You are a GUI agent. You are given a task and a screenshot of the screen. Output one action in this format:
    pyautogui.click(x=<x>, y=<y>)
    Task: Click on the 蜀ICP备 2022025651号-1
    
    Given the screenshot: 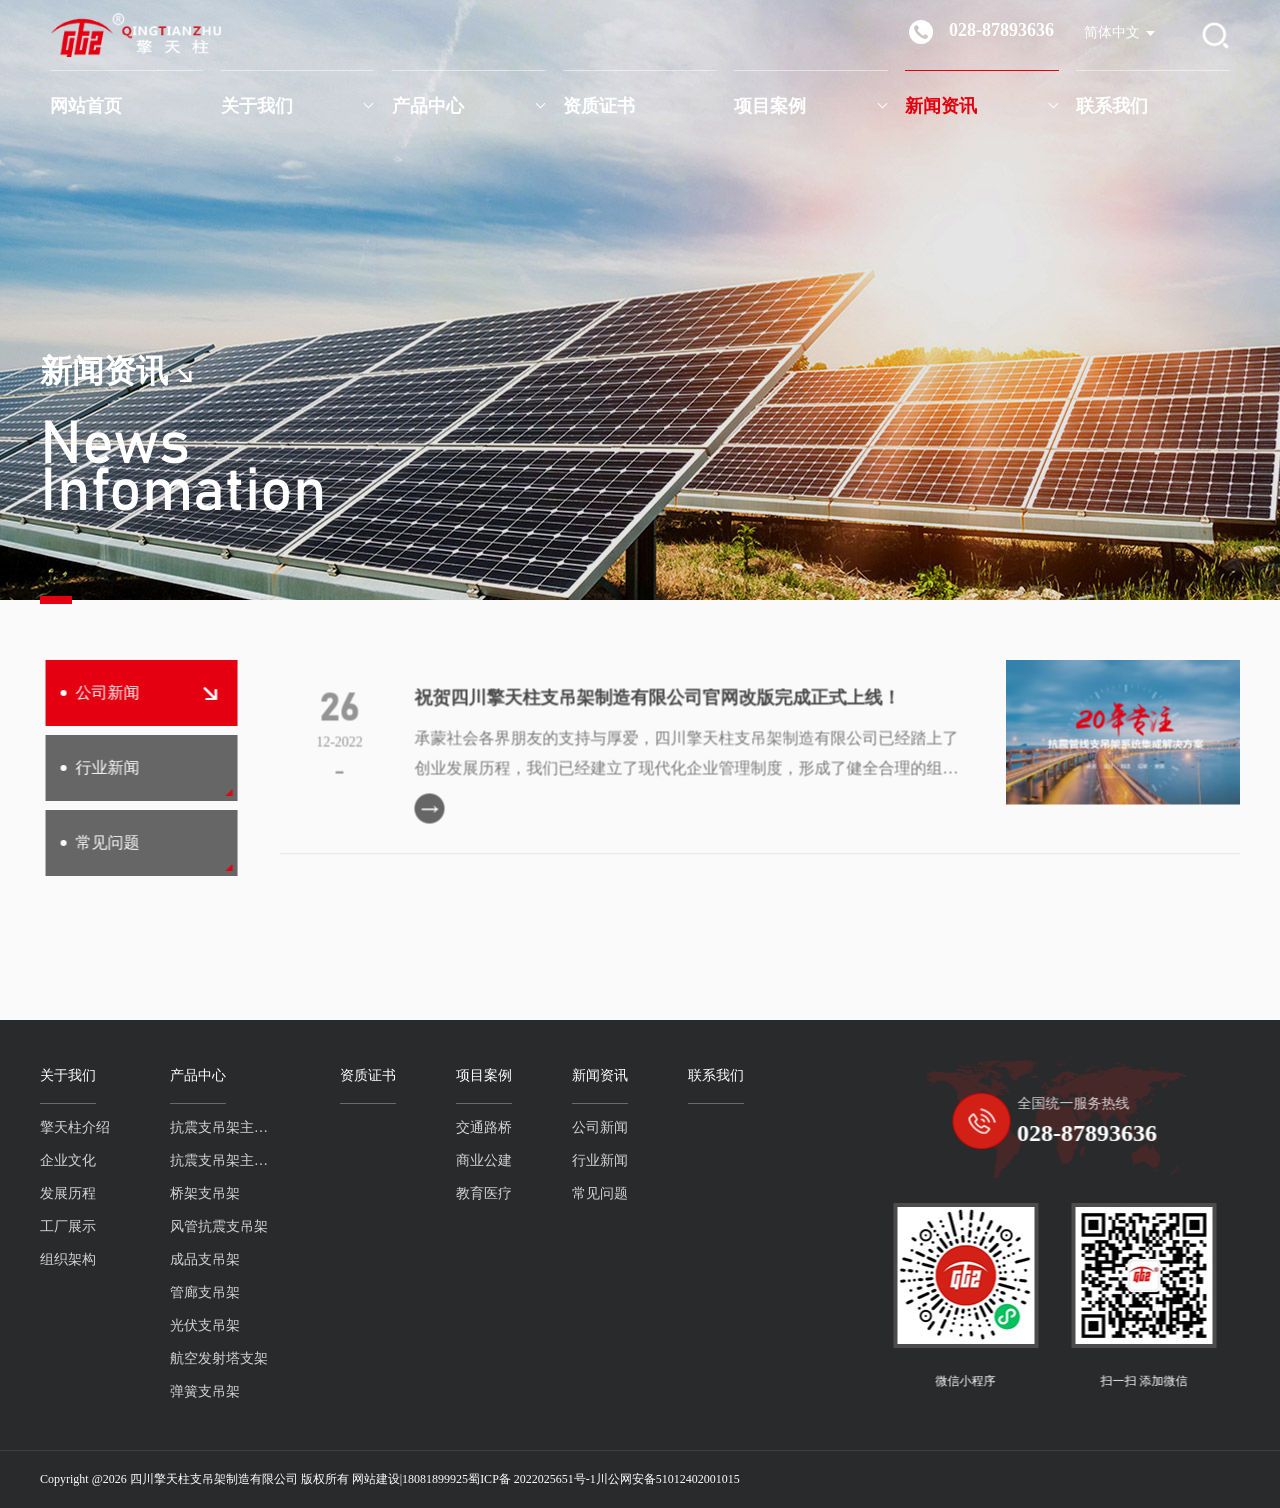 What is the action you would take?
    pyautogui.click(x=532, y=1479)
    